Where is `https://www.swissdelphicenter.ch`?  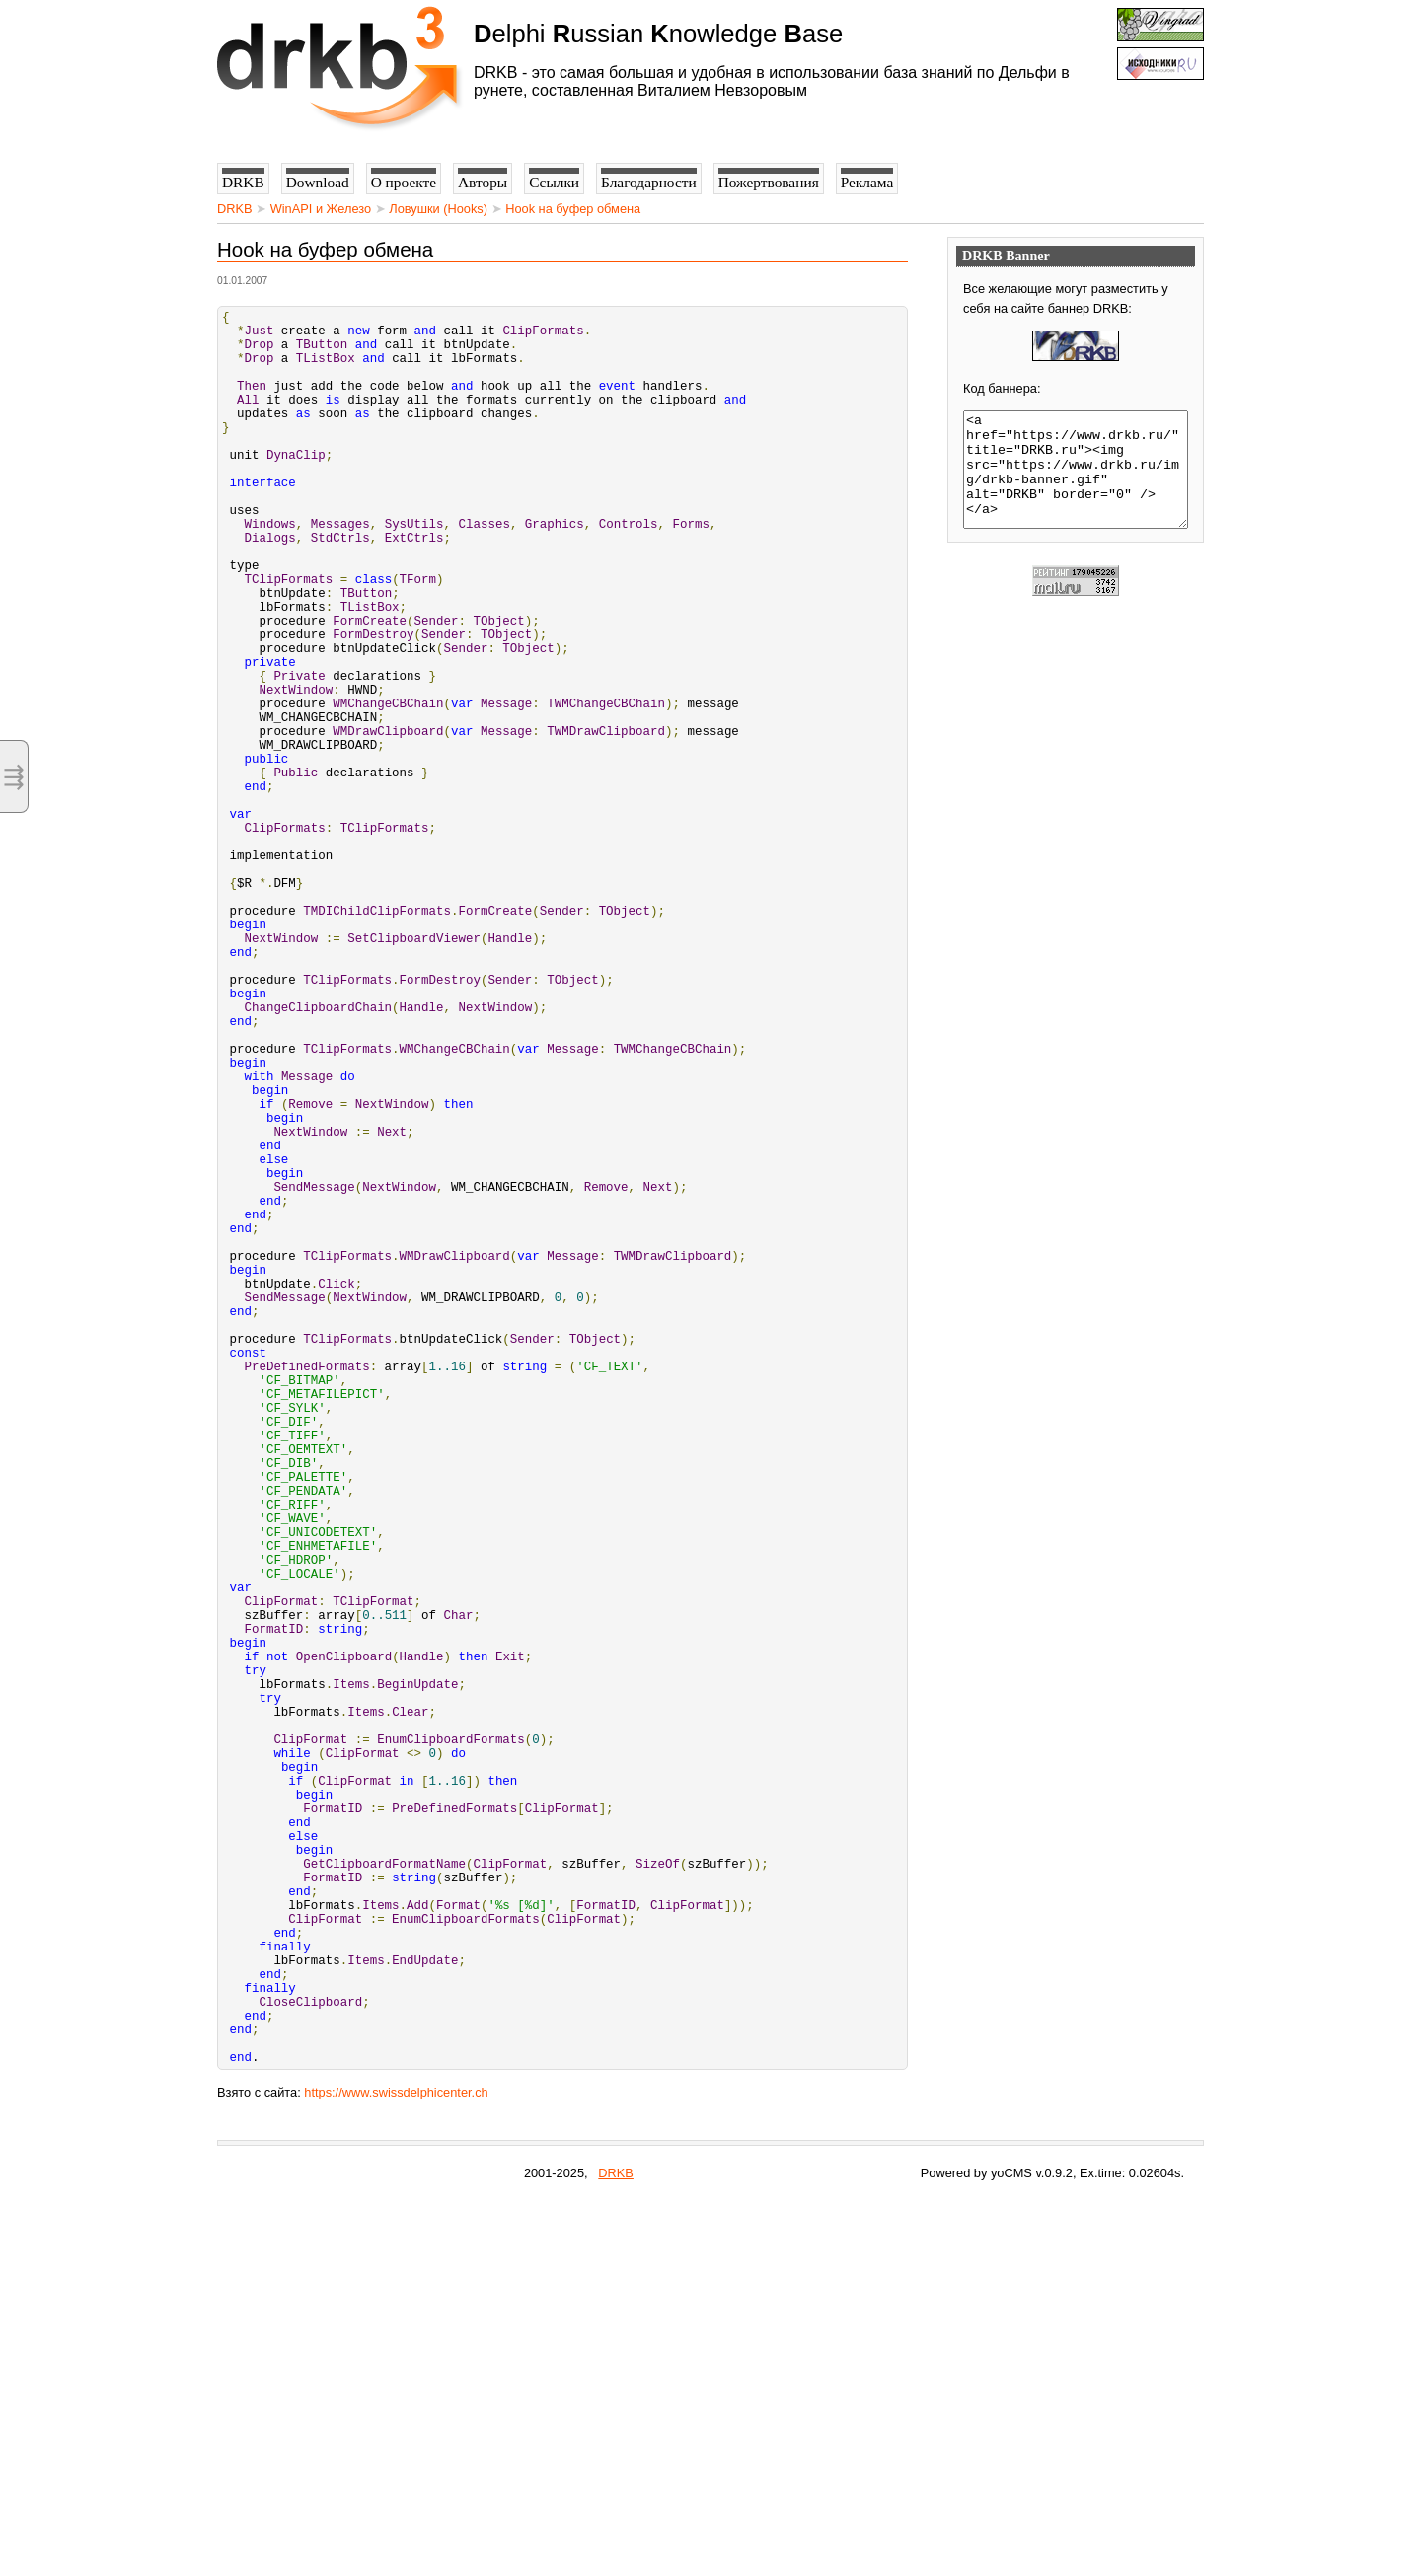 https://www.swissdelphicenter.ch is located at coordinates (395, 2468).